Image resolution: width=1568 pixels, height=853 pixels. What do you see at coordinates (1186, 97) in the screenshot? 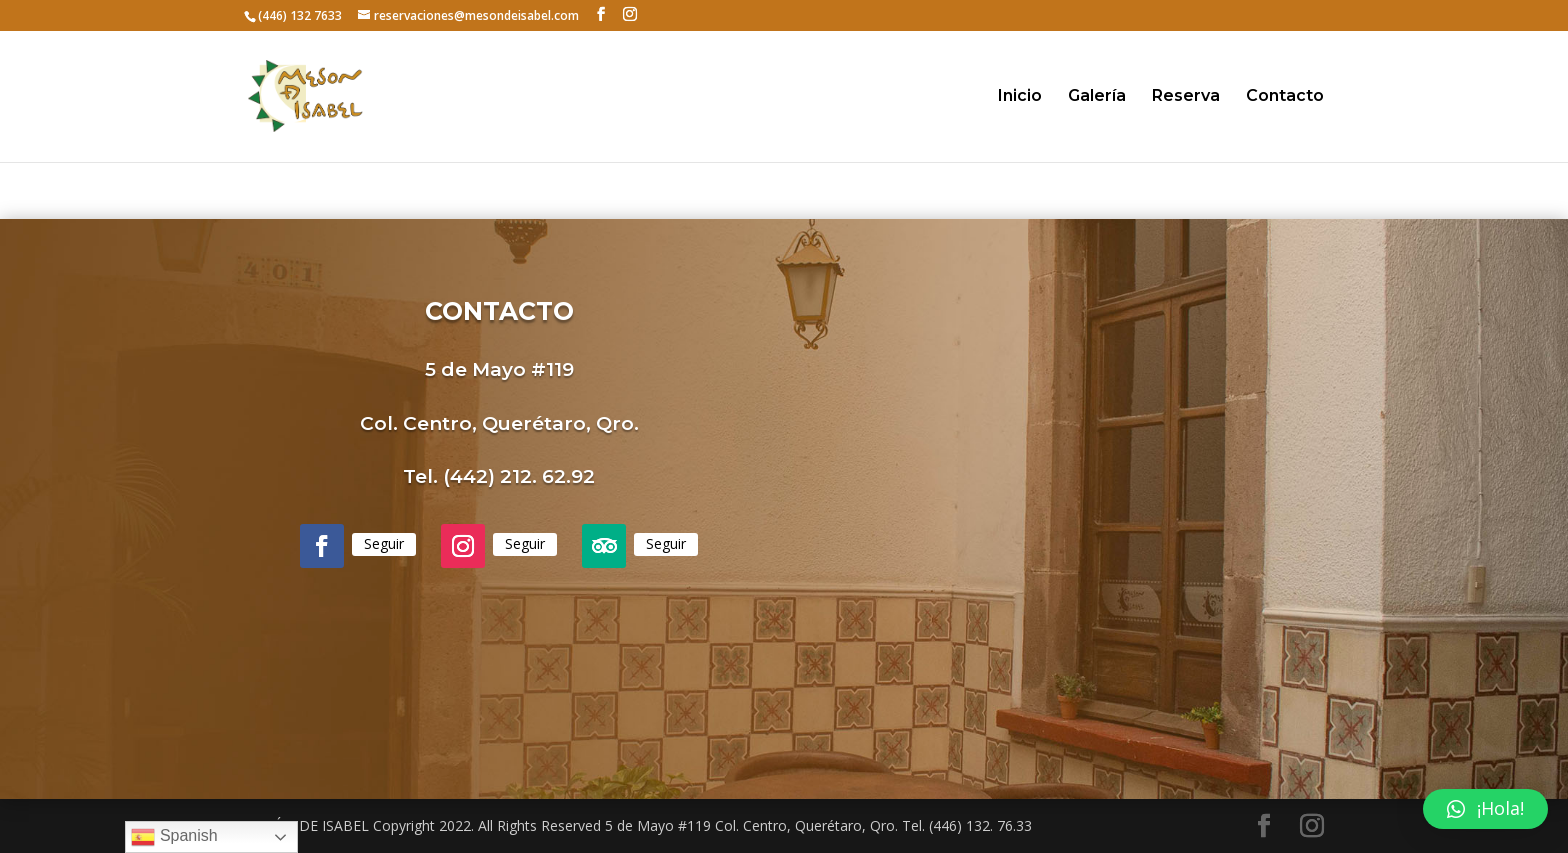
I see `Reserva` at bounding box center [1186, 97].